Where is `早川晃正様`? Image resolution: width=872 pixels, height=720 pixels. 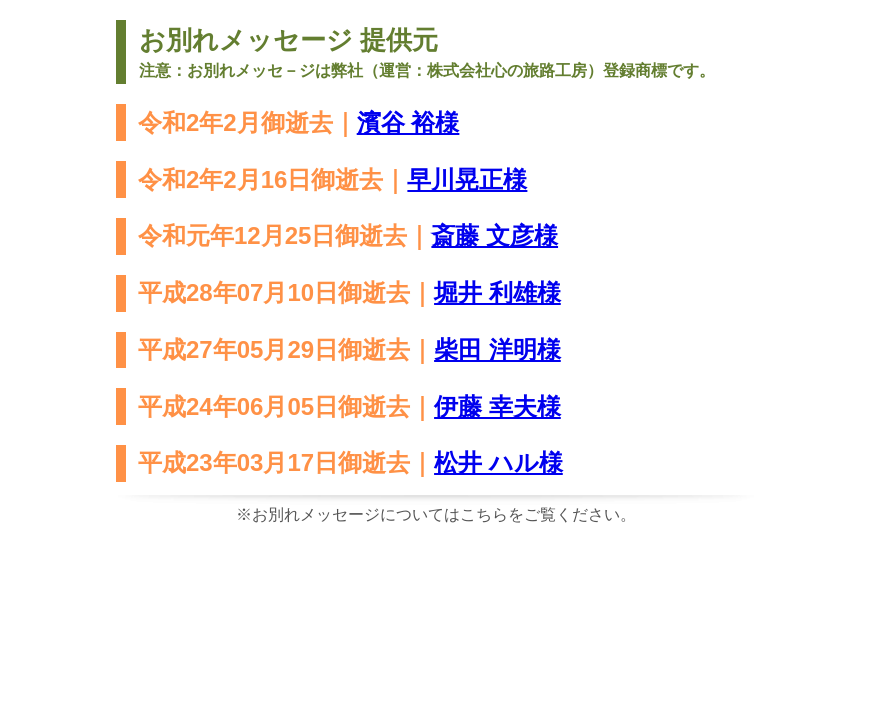 早川晃正様 is located at coordinates (467, 179).